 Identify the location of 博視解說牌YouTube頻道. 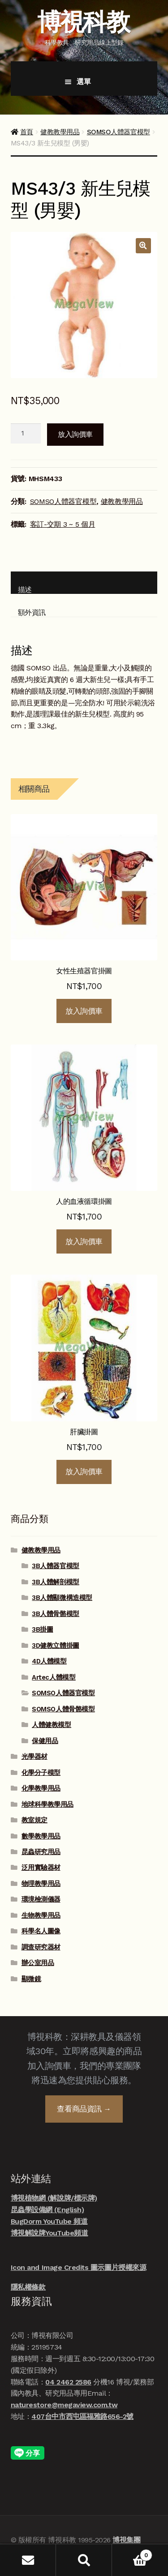
(49, 2233).